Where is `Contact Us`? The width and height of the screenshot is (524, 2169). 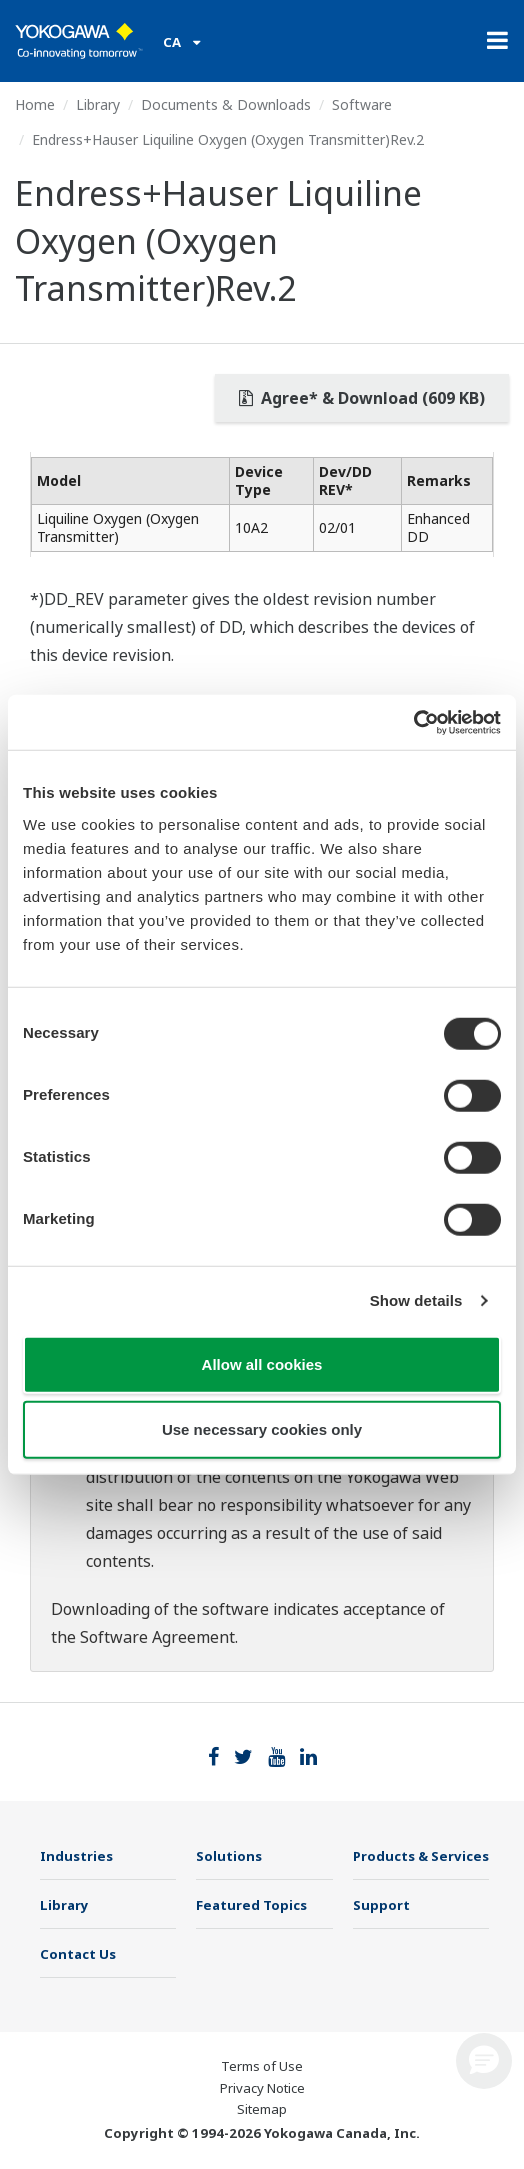 Contact Us is located at coordinates (78, 1954).